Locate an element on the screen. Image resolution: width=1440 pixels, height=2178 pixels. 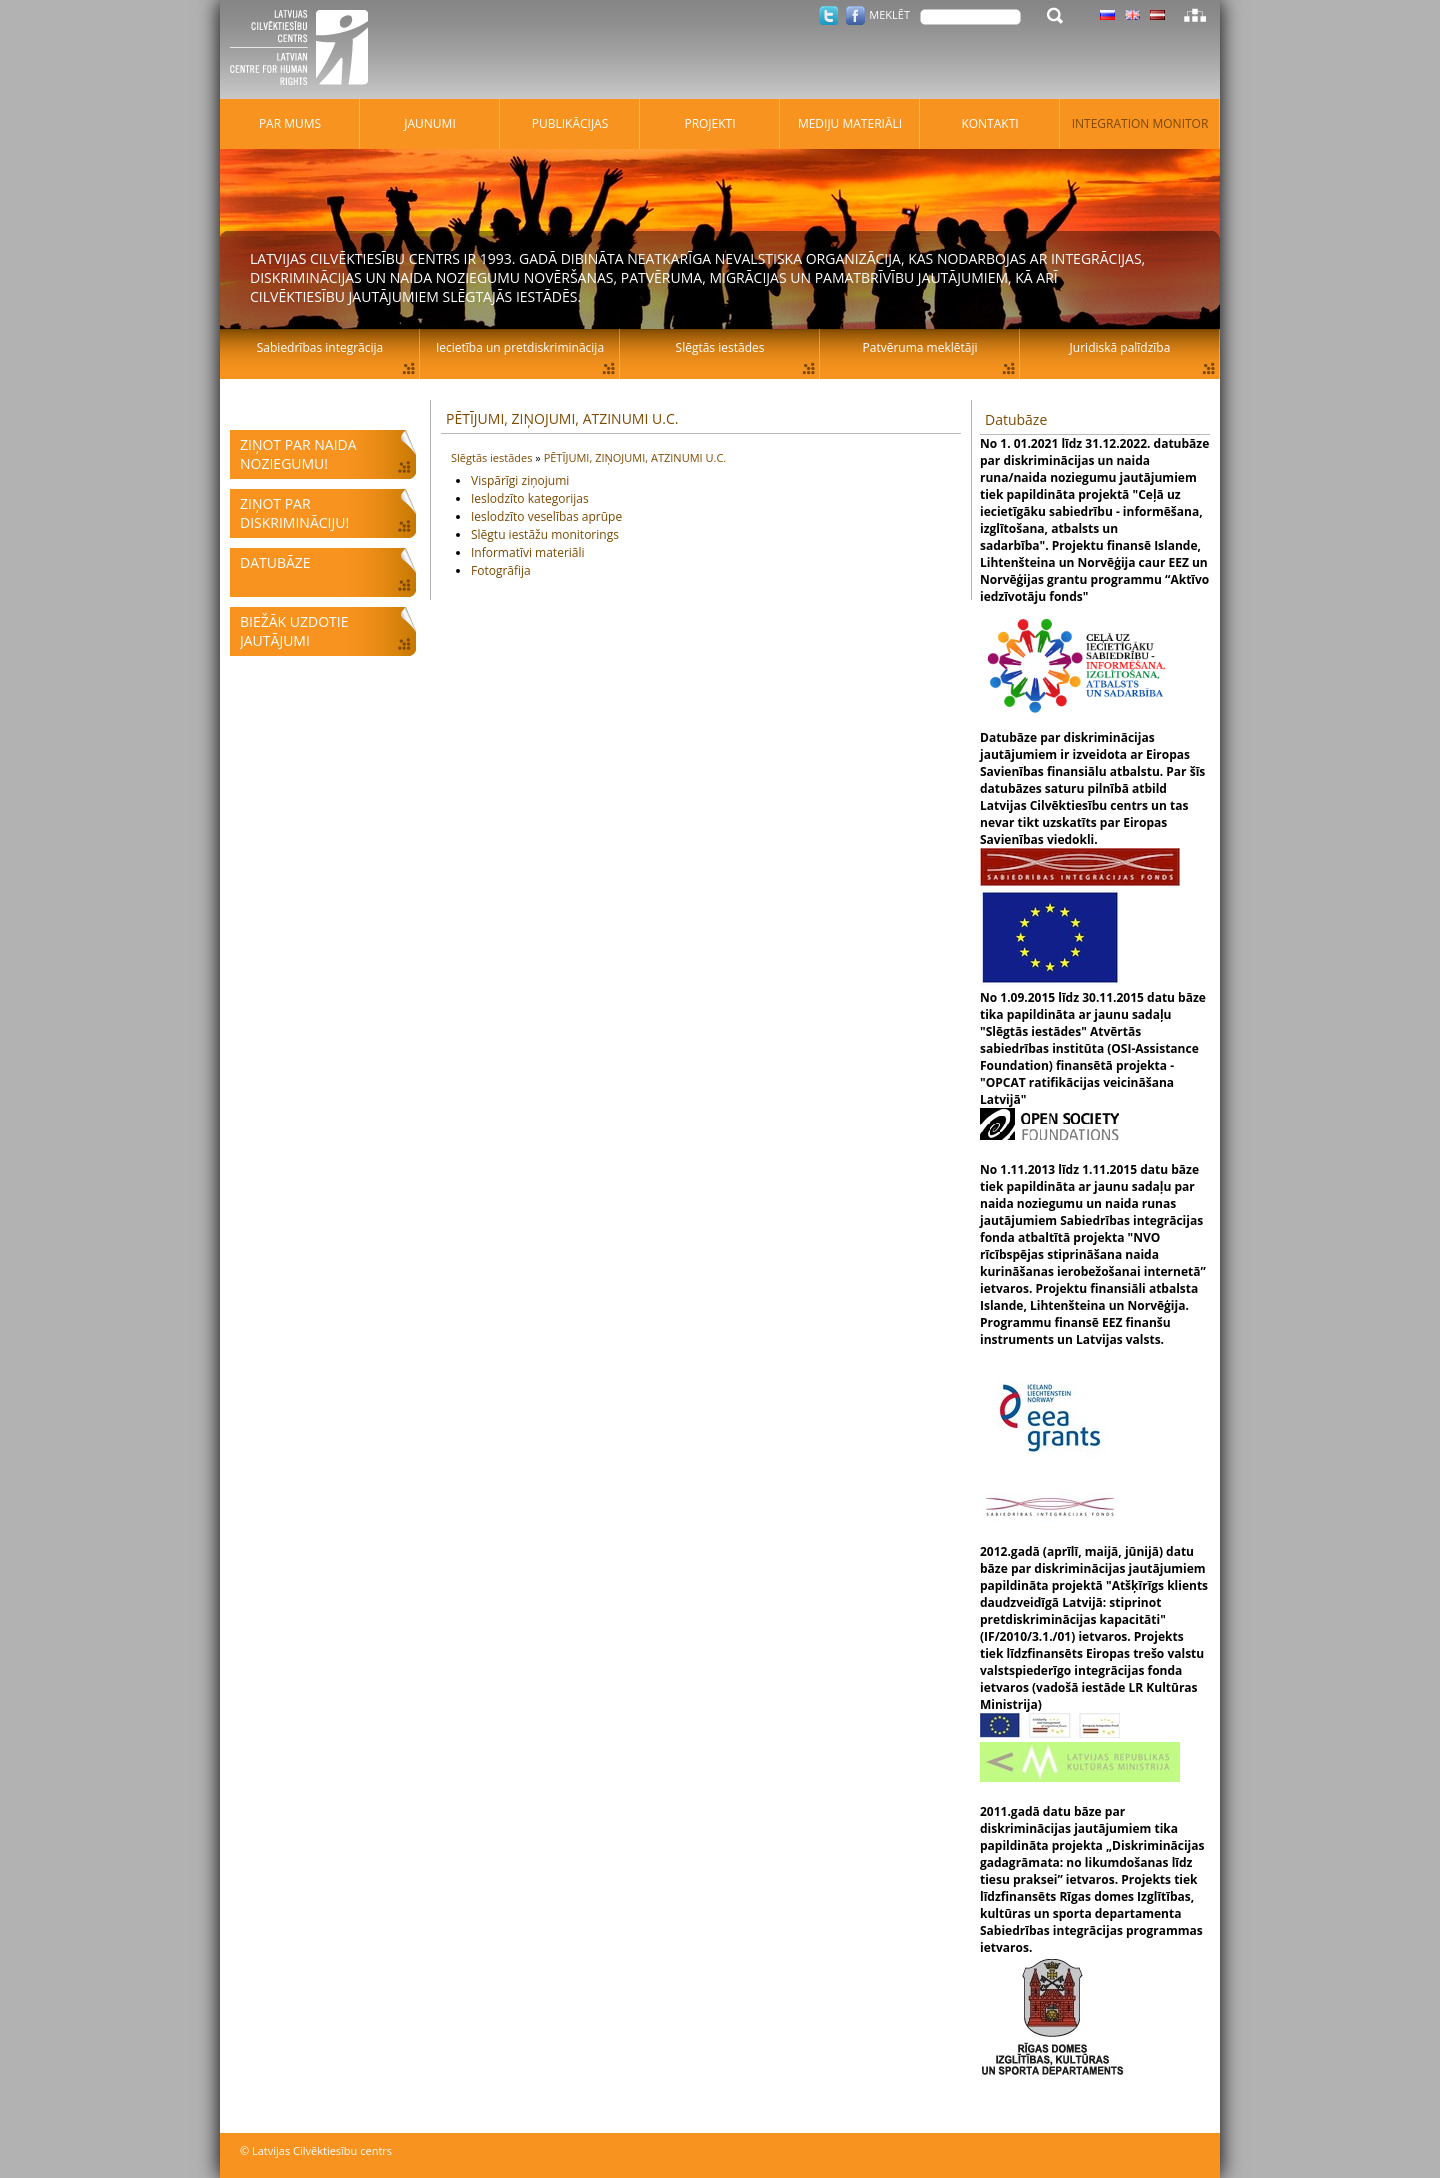
Datubāze is located at coordinates (275, 562).